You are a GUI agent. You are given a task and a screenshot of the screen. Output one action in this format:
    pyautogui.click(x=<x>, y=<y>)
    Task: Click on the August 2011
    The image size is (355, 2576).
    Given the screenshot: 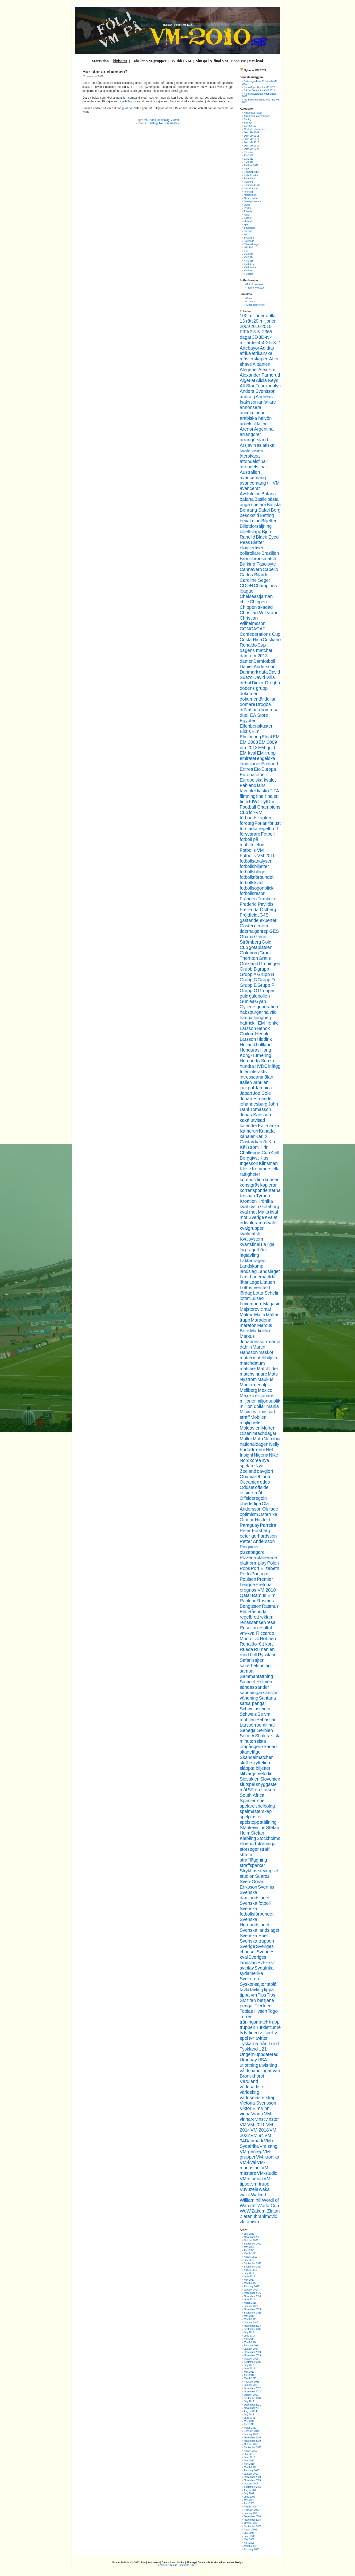 What is the action you would take?
    pyautogui.click(x=250, y=2411)
    